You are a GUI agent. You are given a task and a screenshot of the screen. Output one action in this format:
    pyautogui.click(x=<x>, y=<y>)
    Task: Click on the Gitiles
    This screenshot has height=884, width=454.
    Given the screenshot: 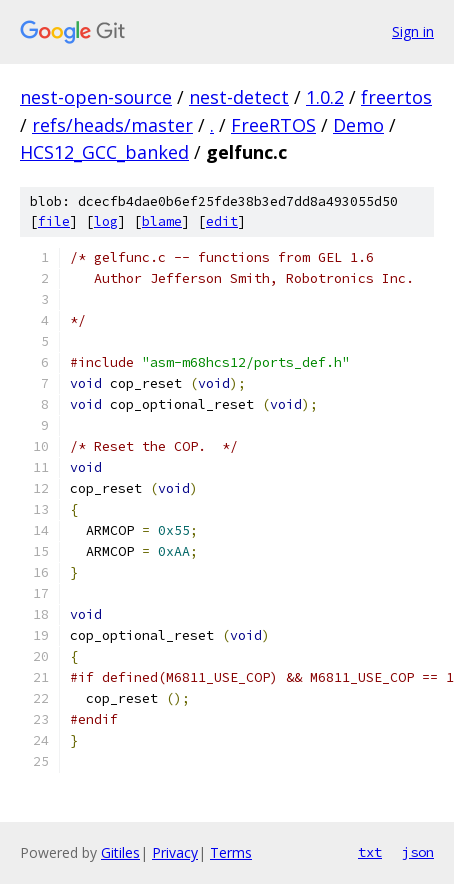 What is the action you would take?
    pyautogui.click(x=120, y=852)
    